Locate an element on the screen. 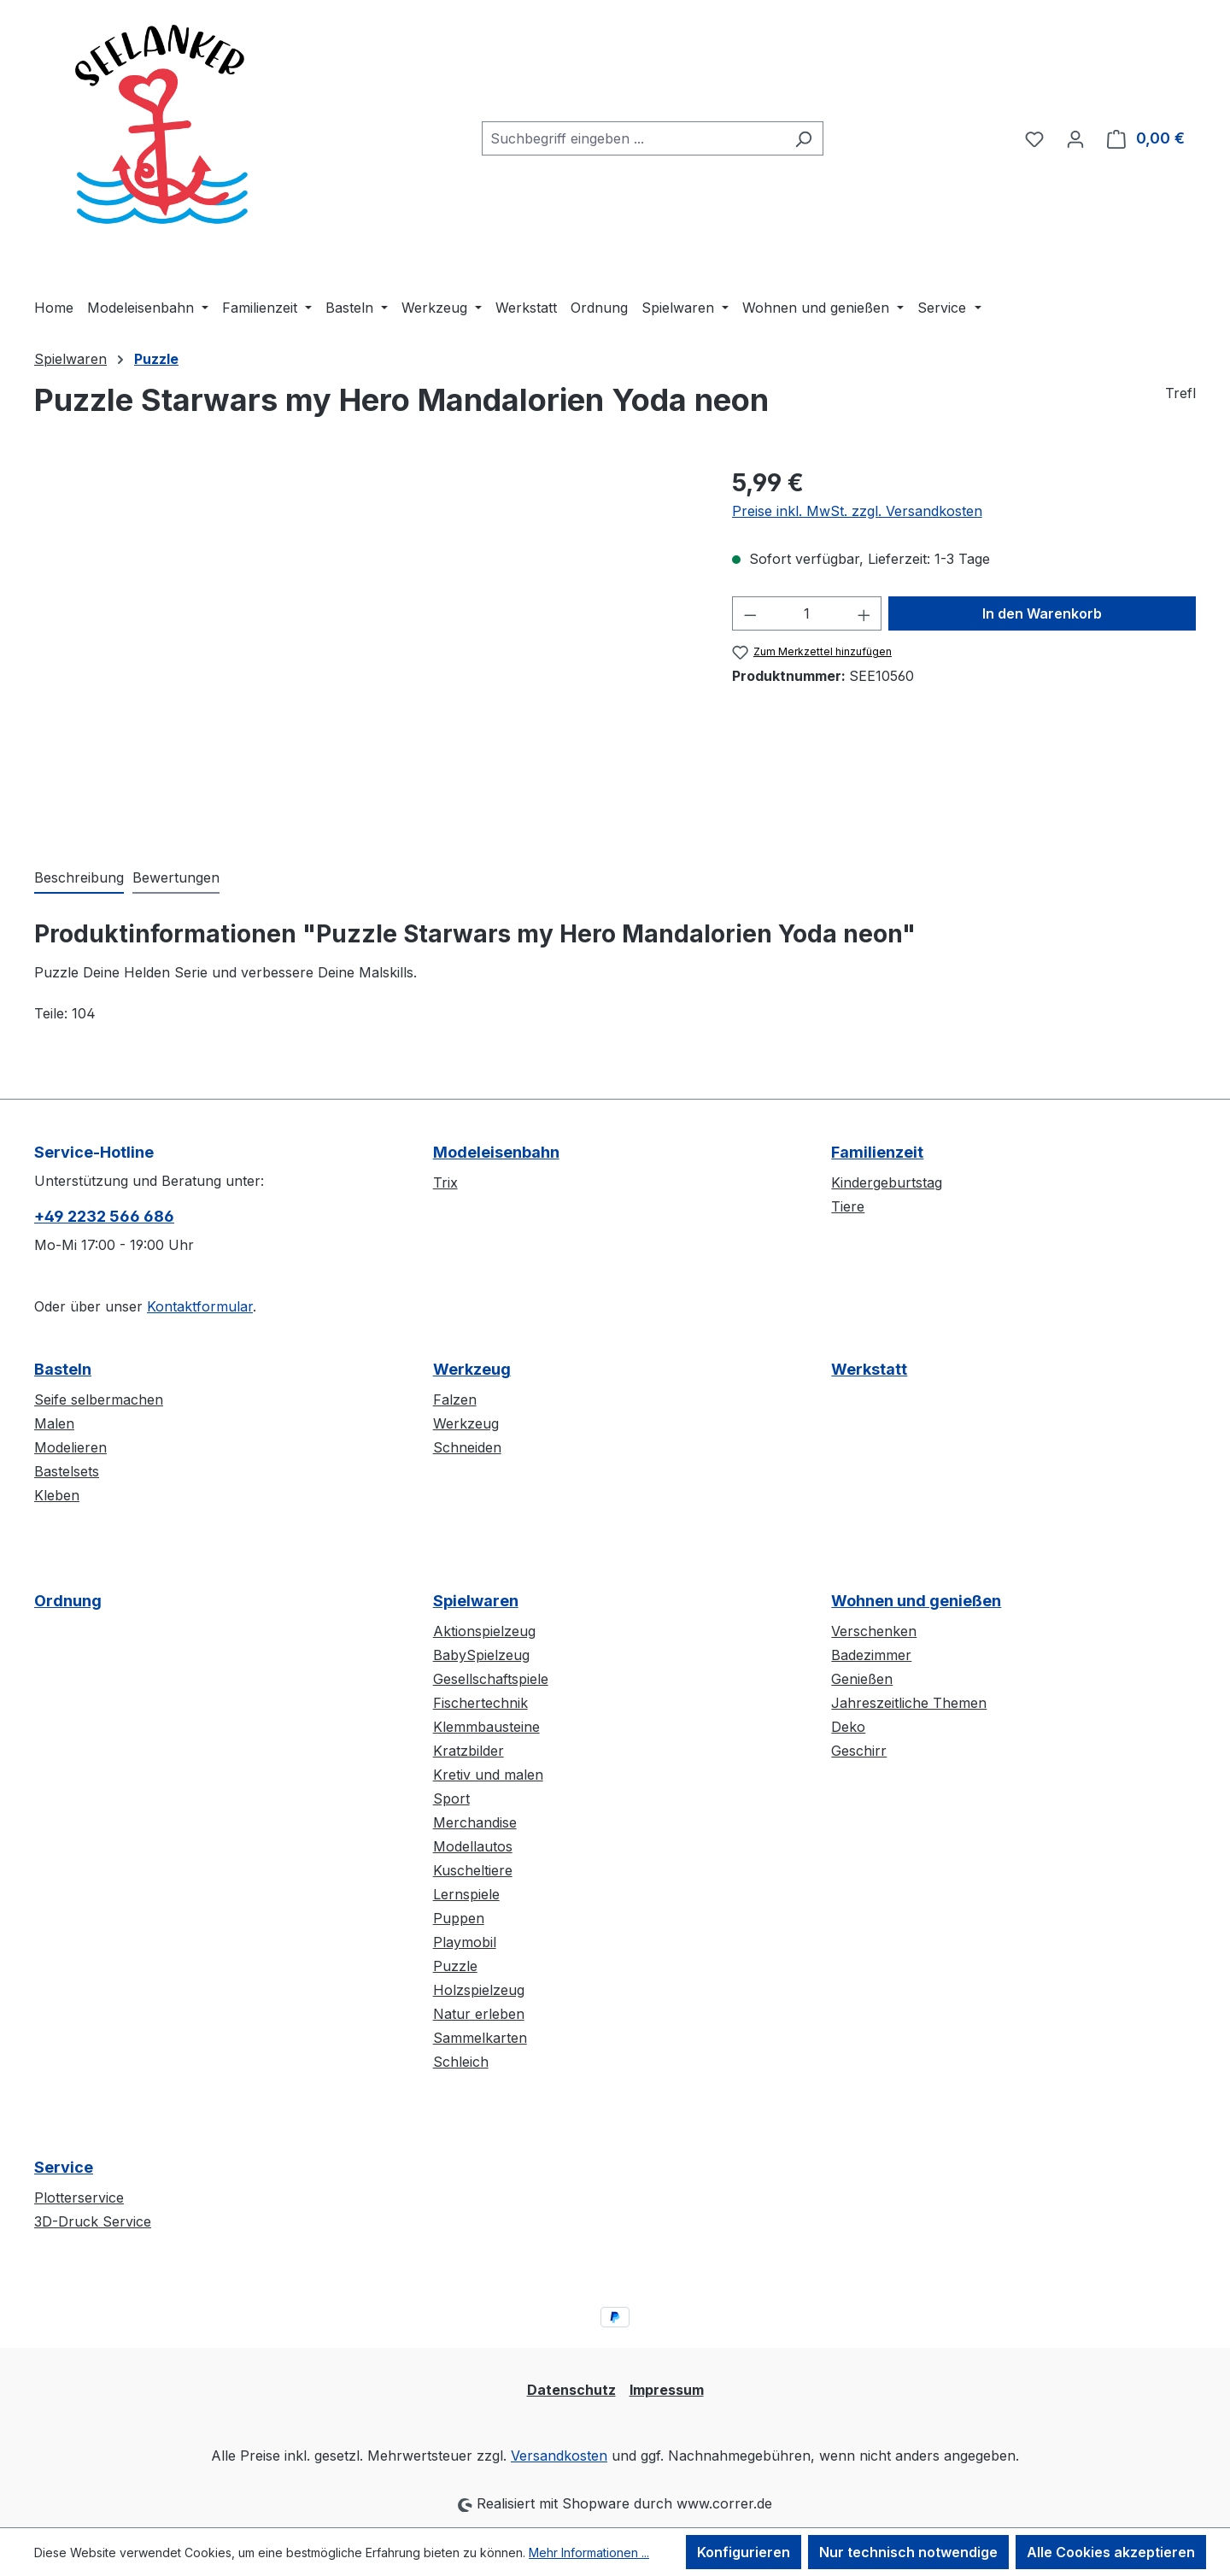 Image resolution: width=1230 pixels, height=2576 pixels. Preise inkl. MwSt. zzgl. Versandkosten is located at coordinates (857, 510).